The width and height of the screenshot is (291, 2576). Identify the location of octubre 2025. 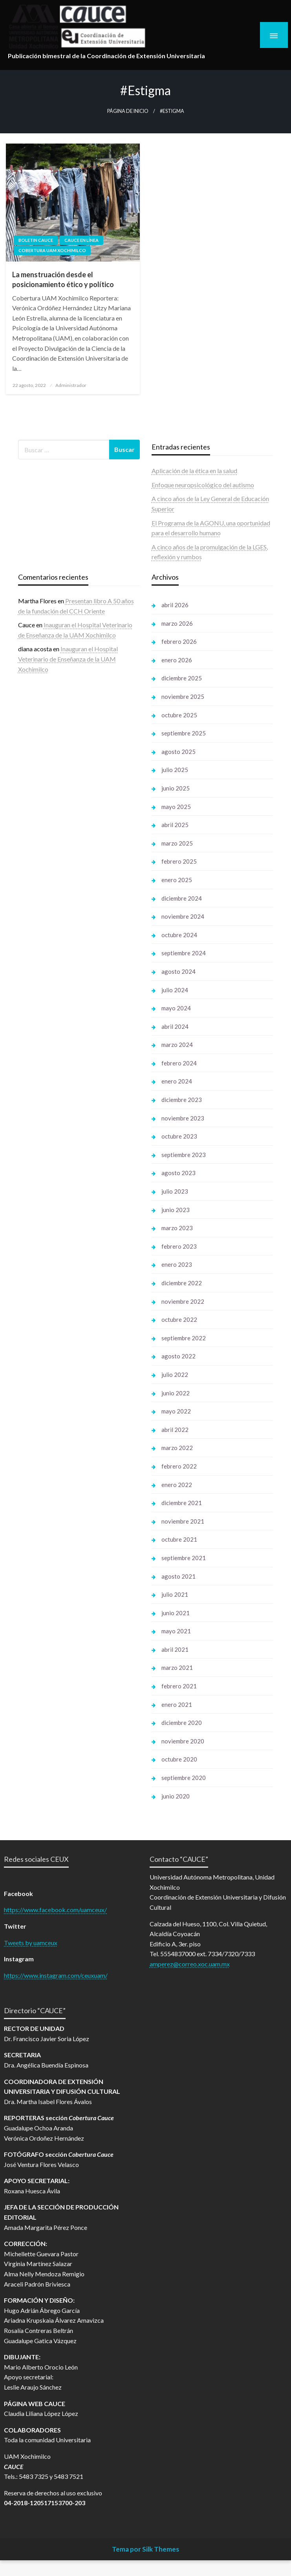
(179, 715).